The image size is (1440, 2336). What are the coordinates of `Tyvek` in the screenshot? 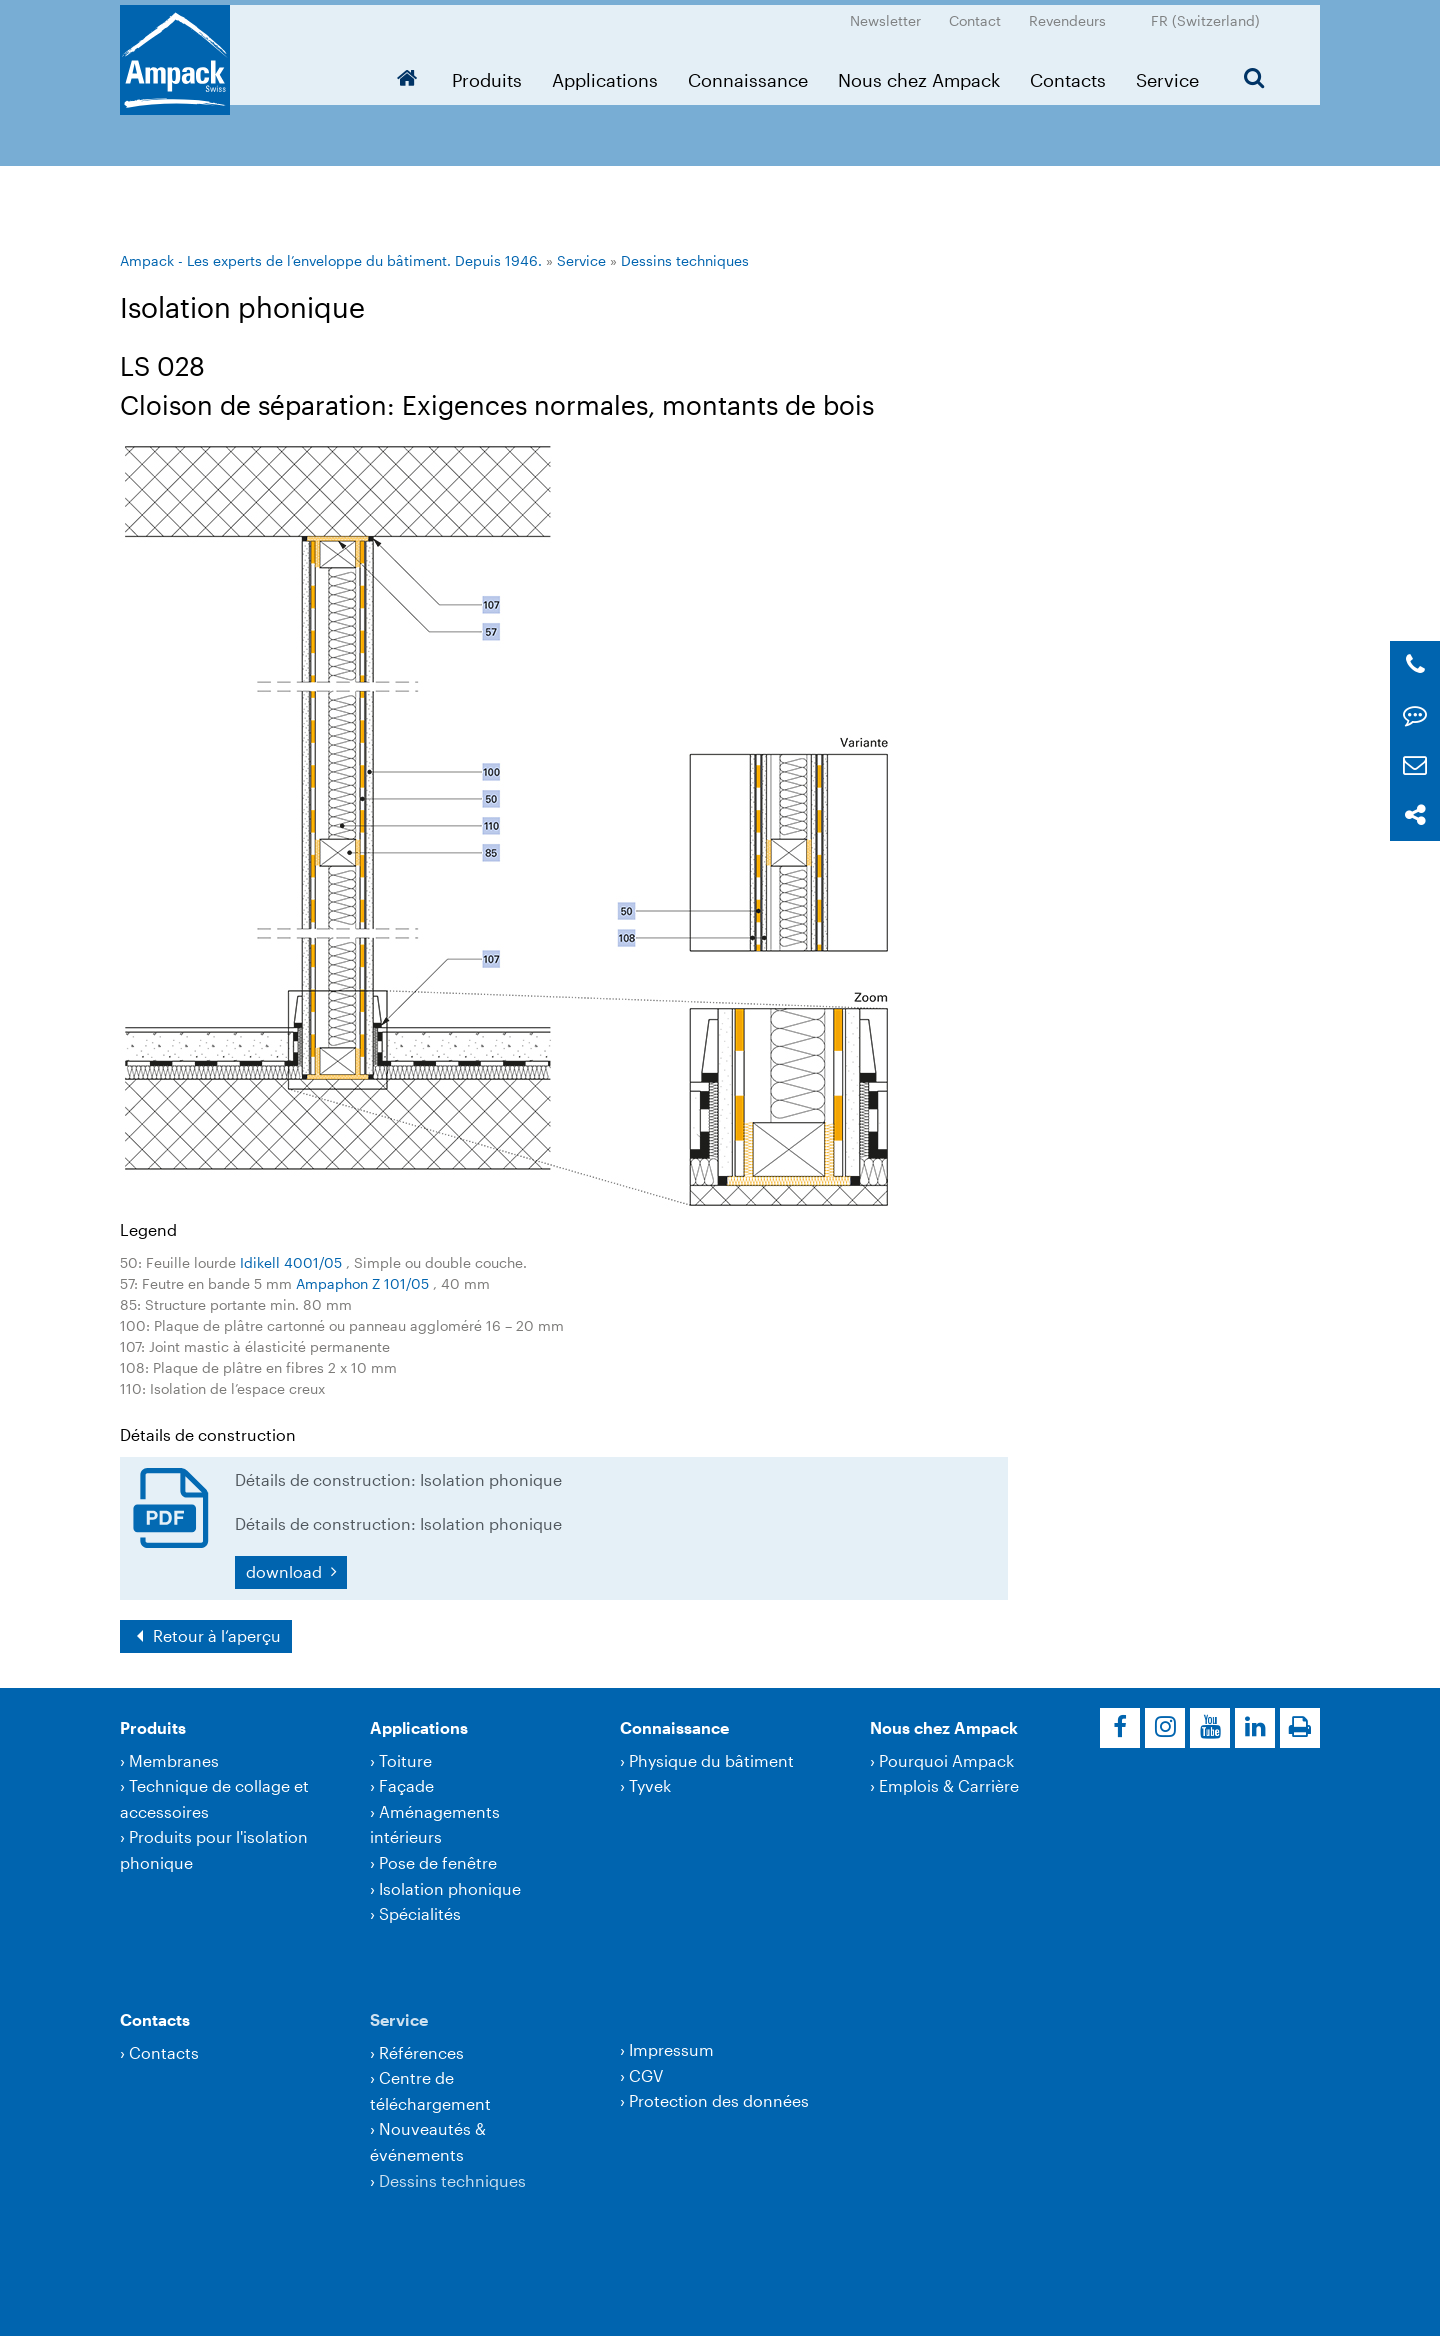 It's located at (650, 1785).